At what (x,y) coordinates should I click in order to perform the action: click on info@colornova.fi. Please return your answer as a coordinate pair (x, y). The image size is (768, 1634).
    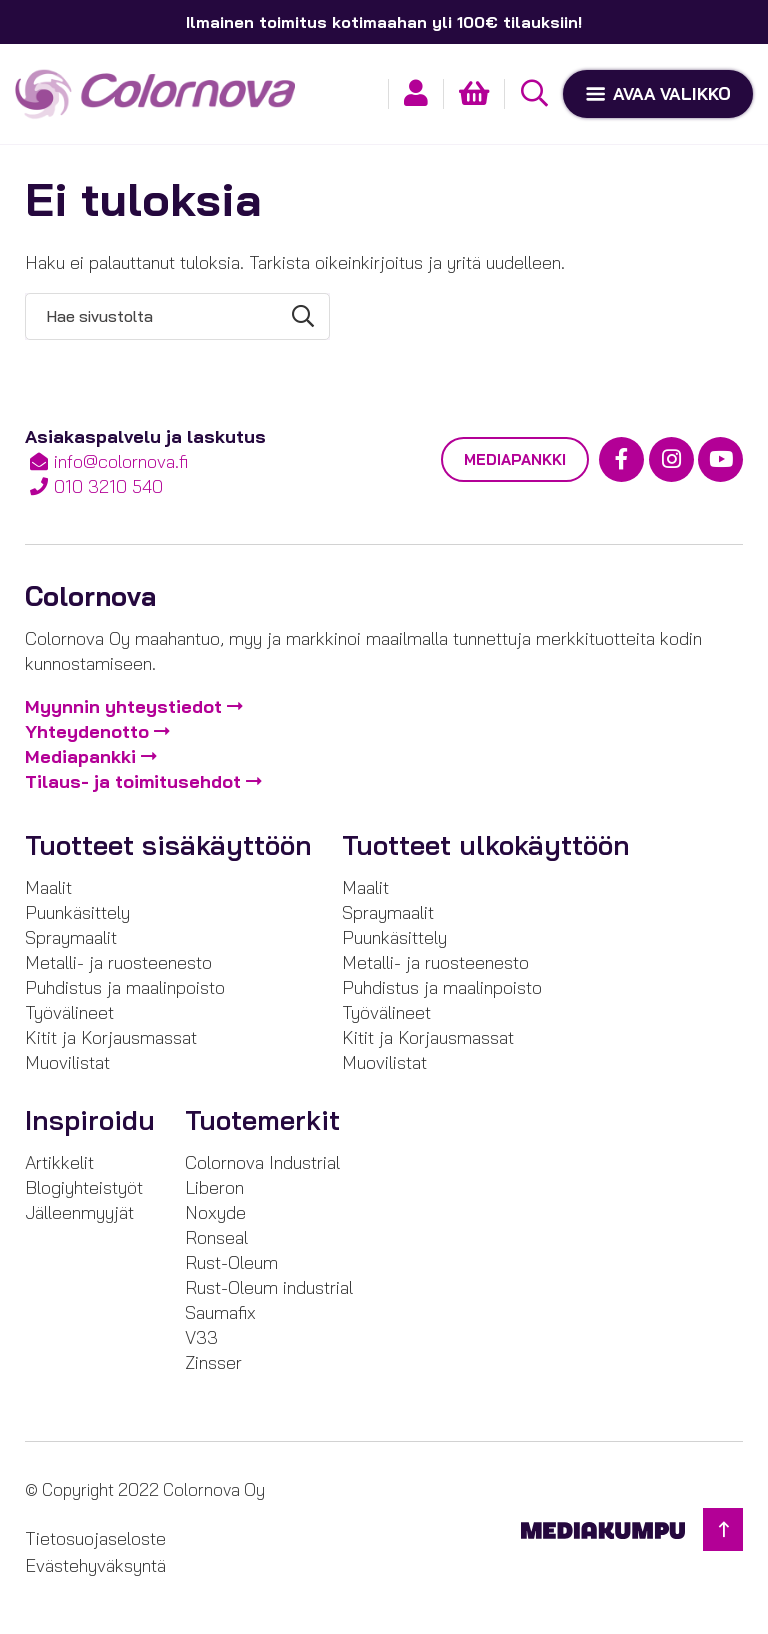
    Looking at the image, I should click on (121, 461).